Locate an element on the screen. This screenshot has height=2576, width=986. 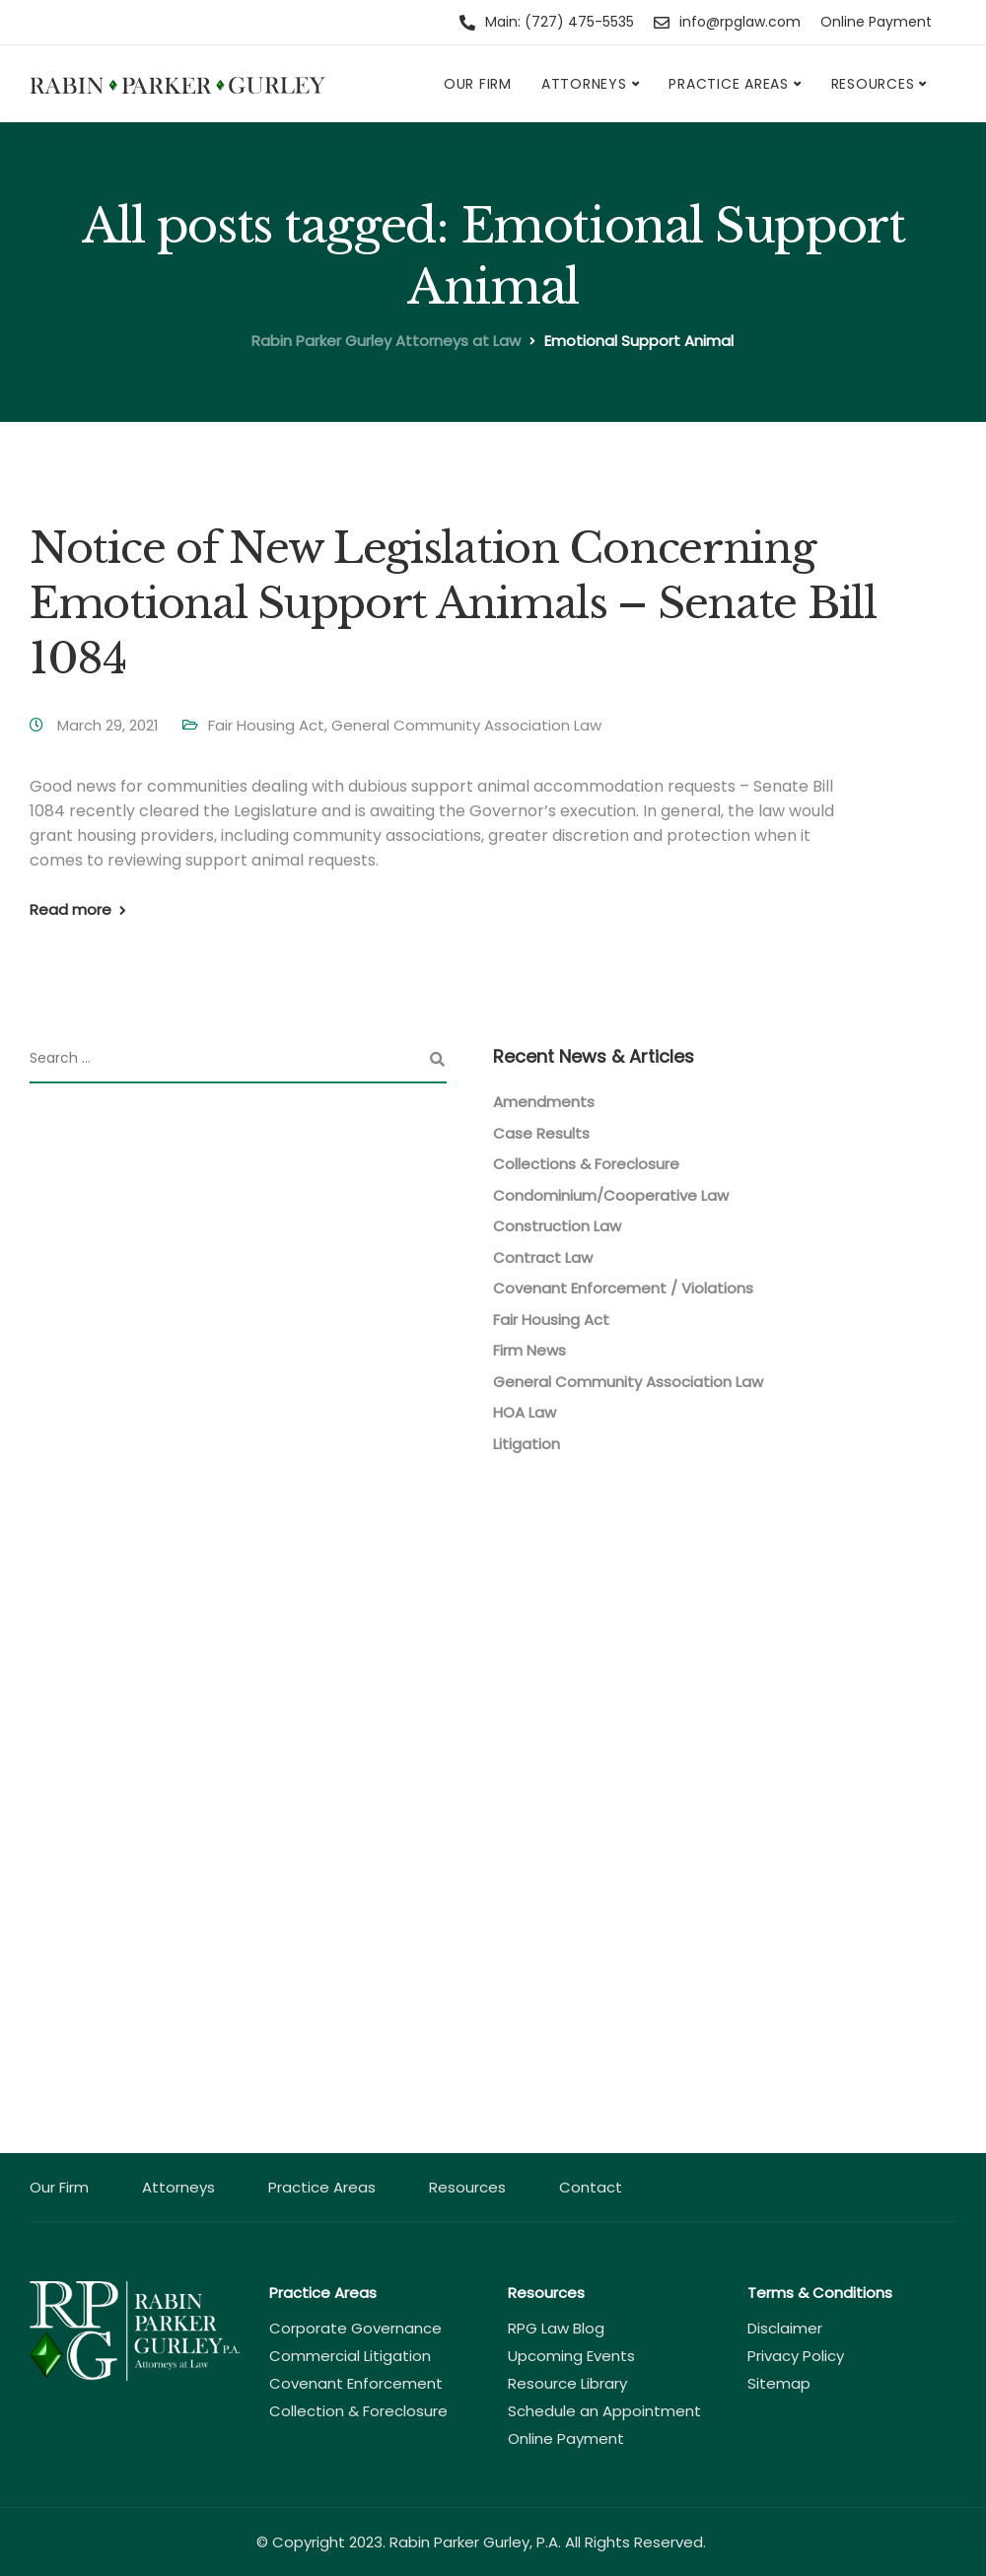
Upcoming Events is located at coordinates (571, 2355).